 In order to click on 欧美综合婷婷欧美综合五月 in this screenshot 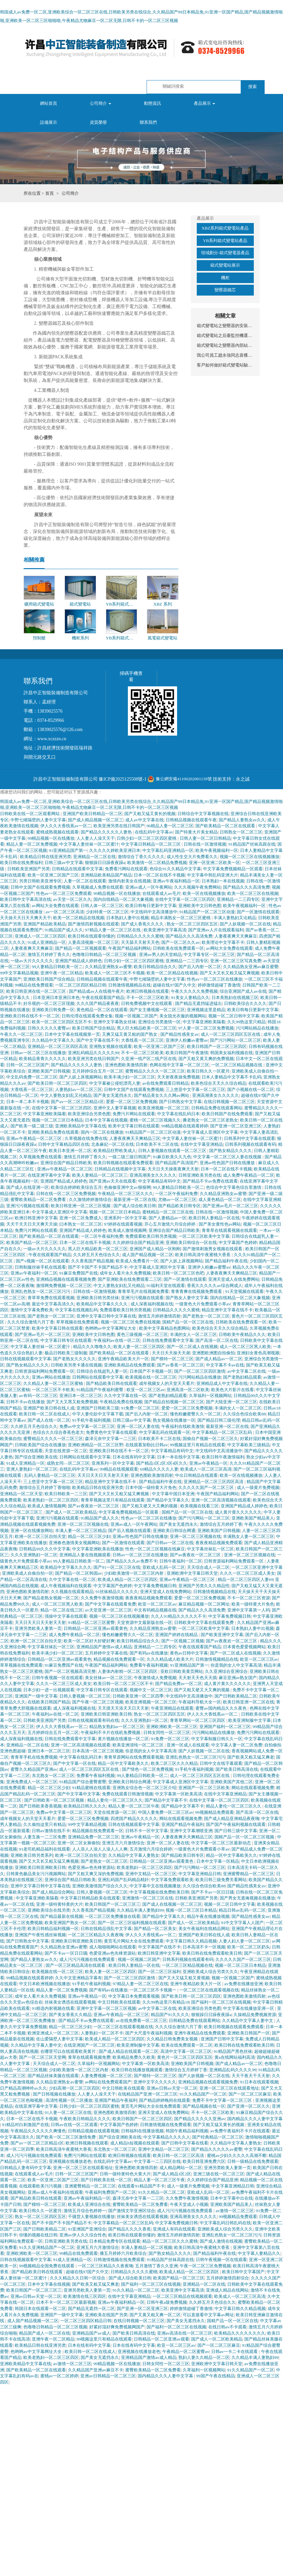, I will do `click(76, 1187)`.